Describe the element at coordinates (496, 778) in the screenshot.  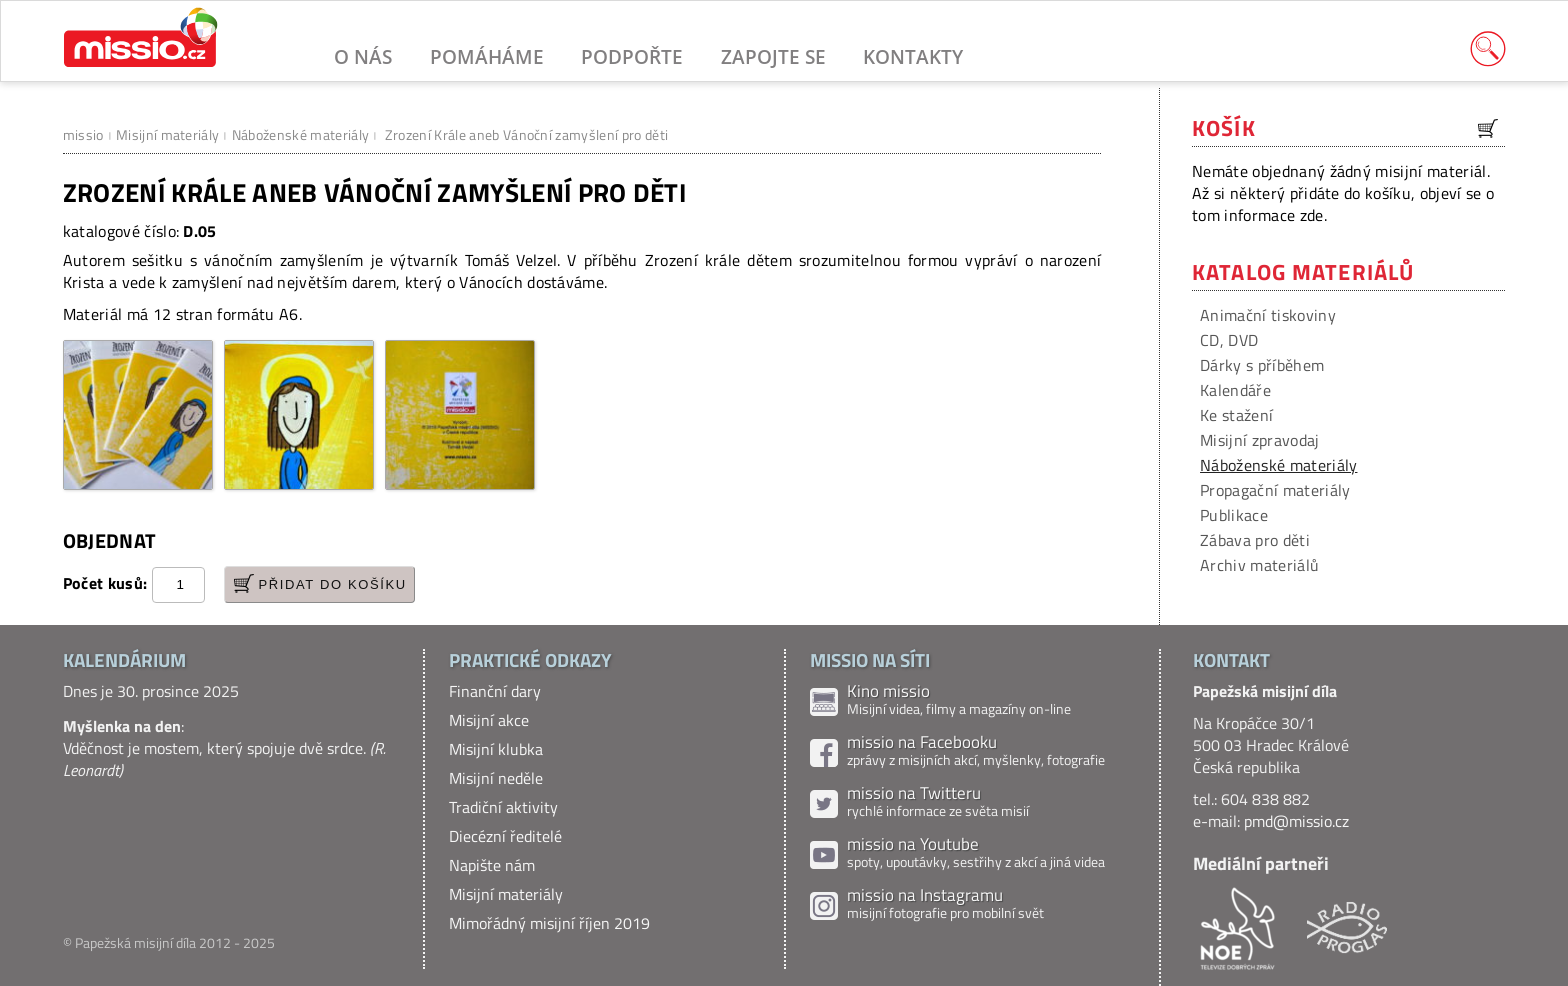
I see `Misijní neděle` at that location.